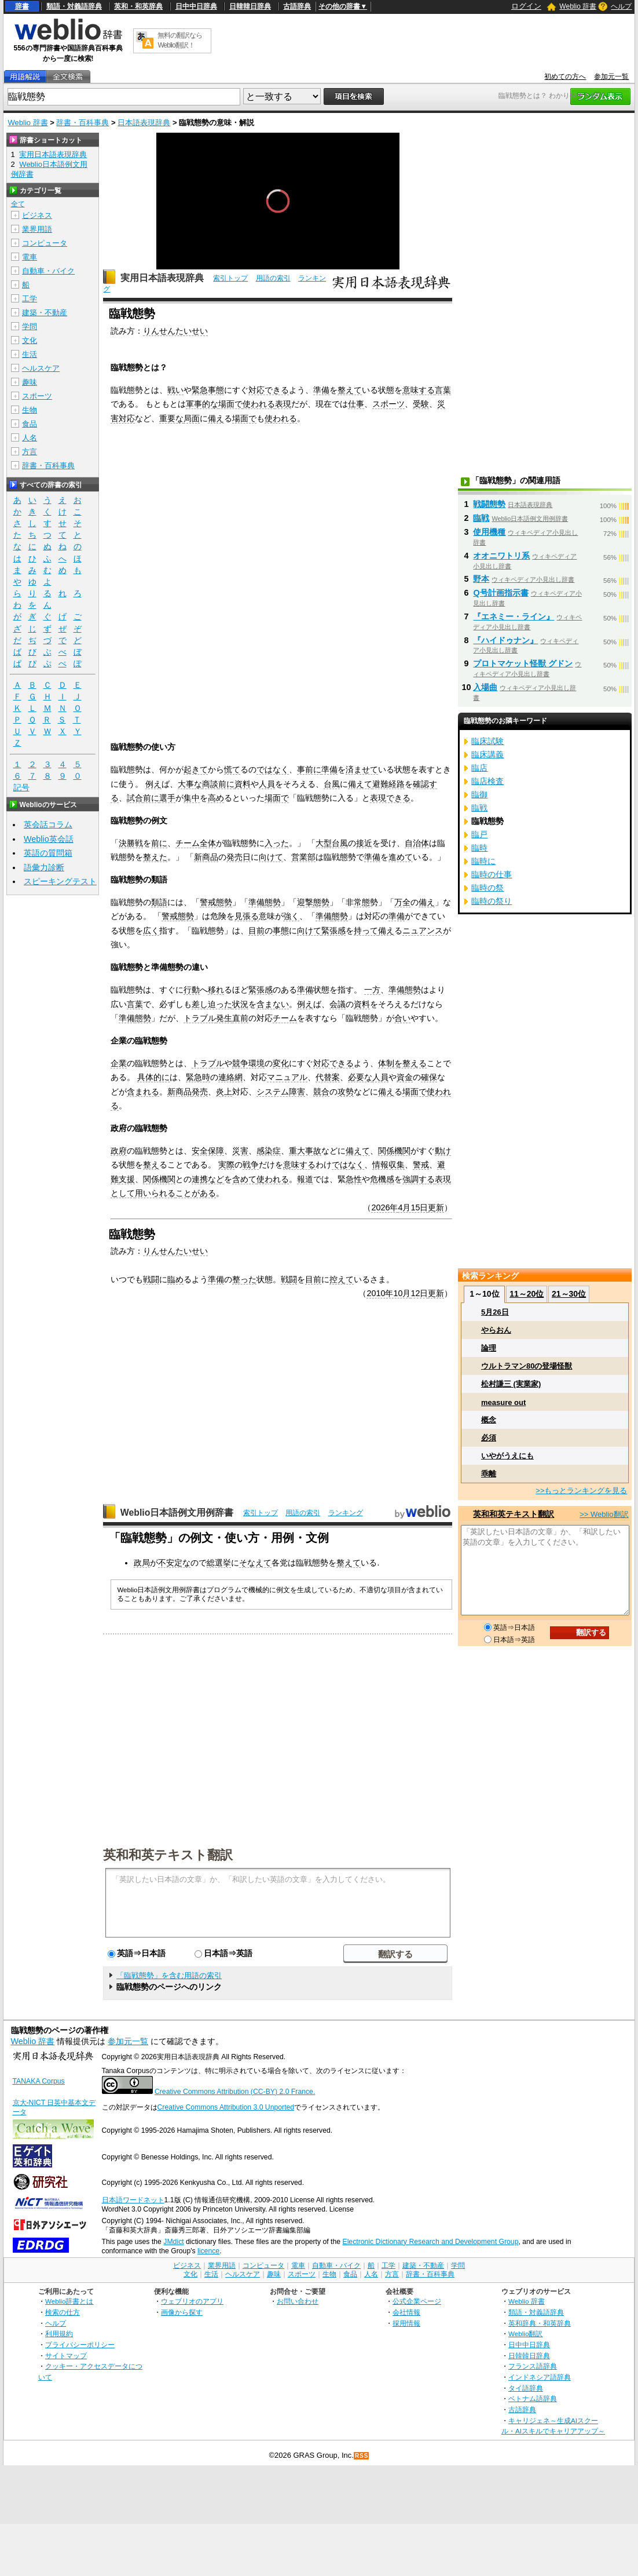 This screenshot has height=2576, width=638. I want to click on 資料, so click(242, 784).